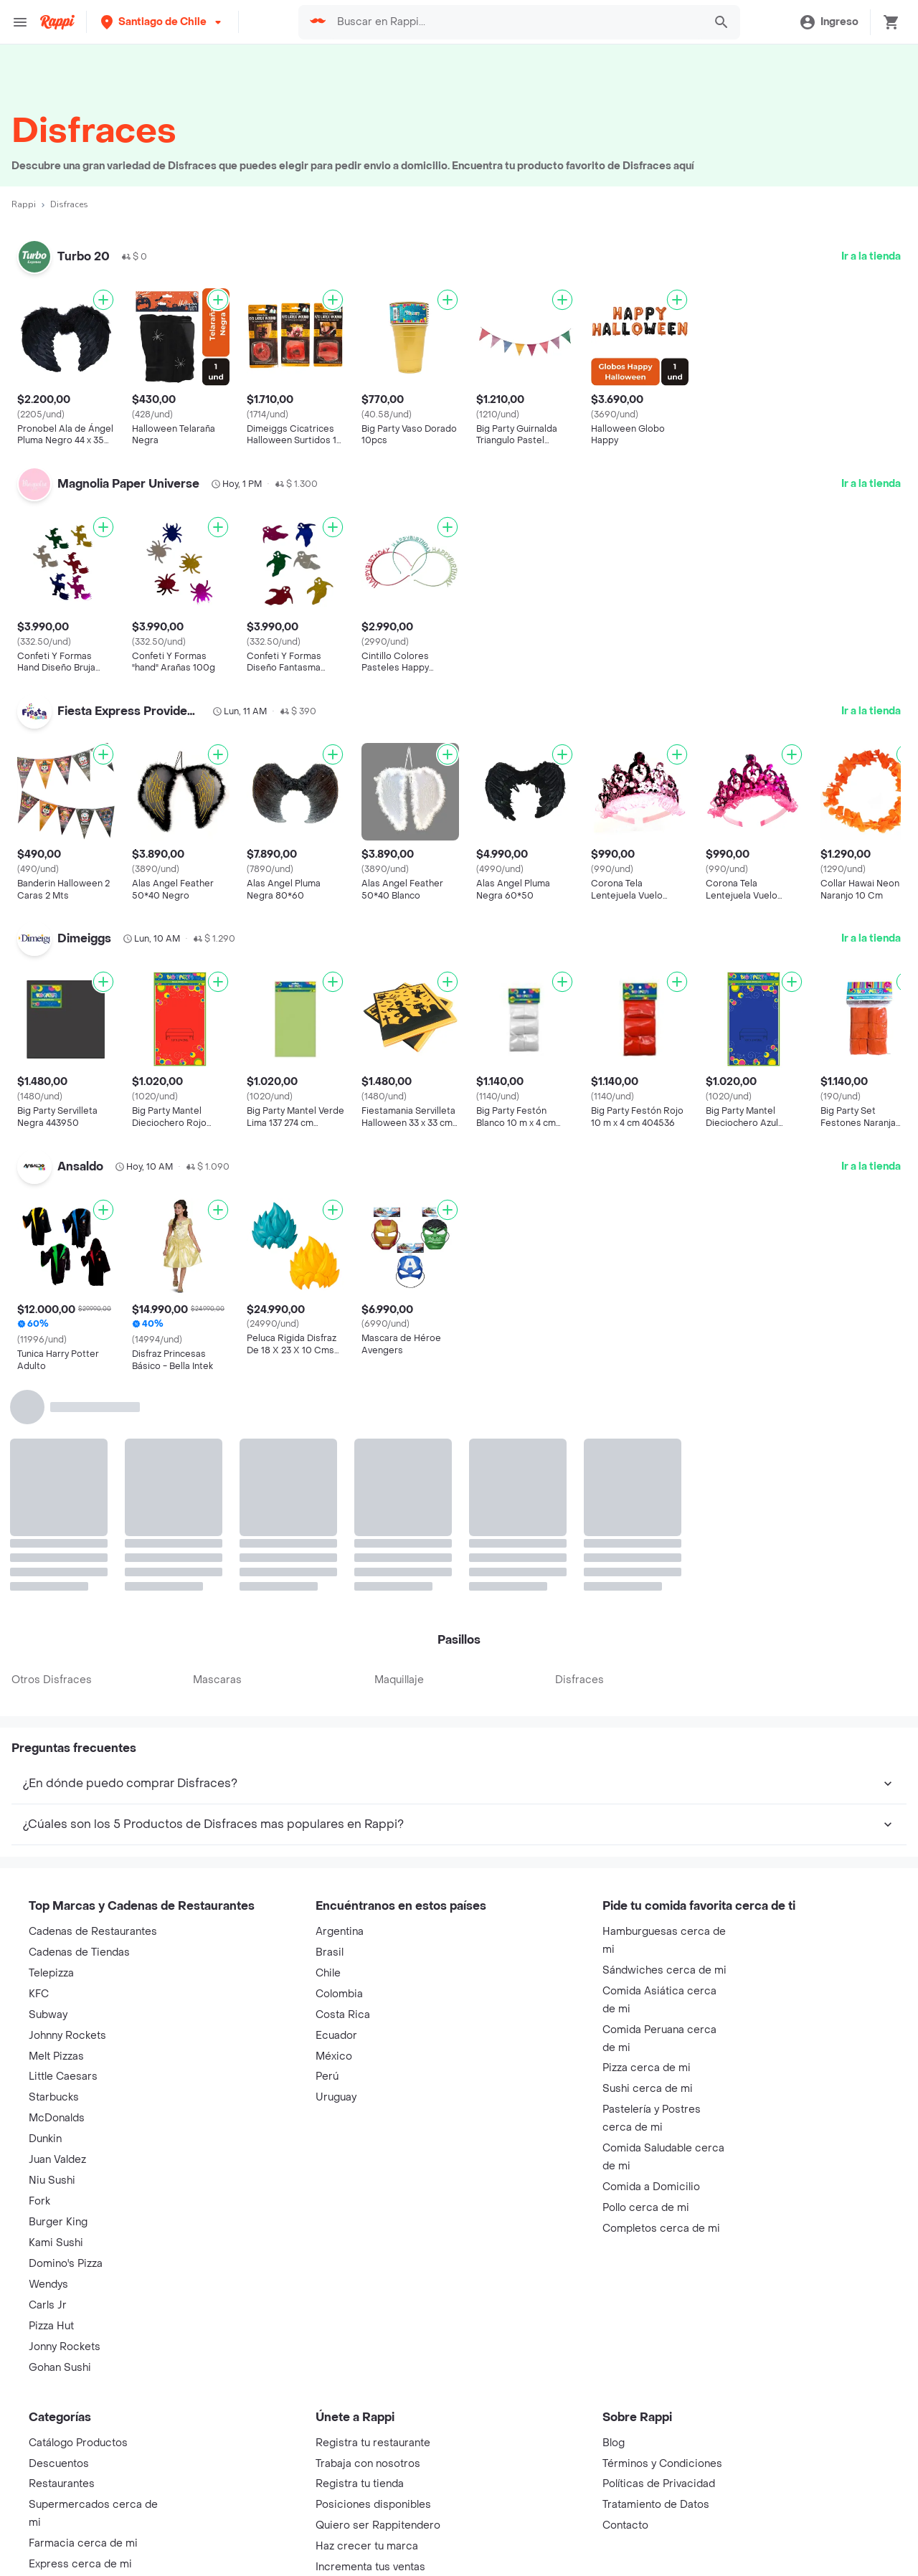 The height and width of the screenshot is (2576, 918). I want to click on Starbucks, so click(54, 2097).